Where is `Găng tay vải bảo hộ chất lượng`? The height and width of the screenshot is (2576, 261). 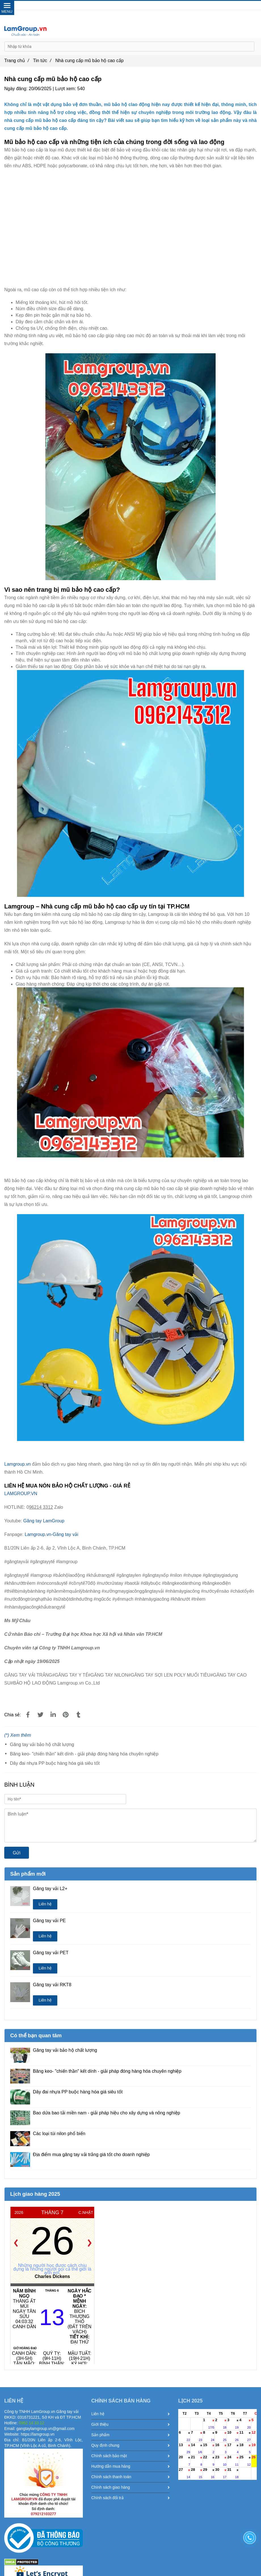 Găng tay vải bảo hộ chất lượng is located at coordinates (42, 1744).